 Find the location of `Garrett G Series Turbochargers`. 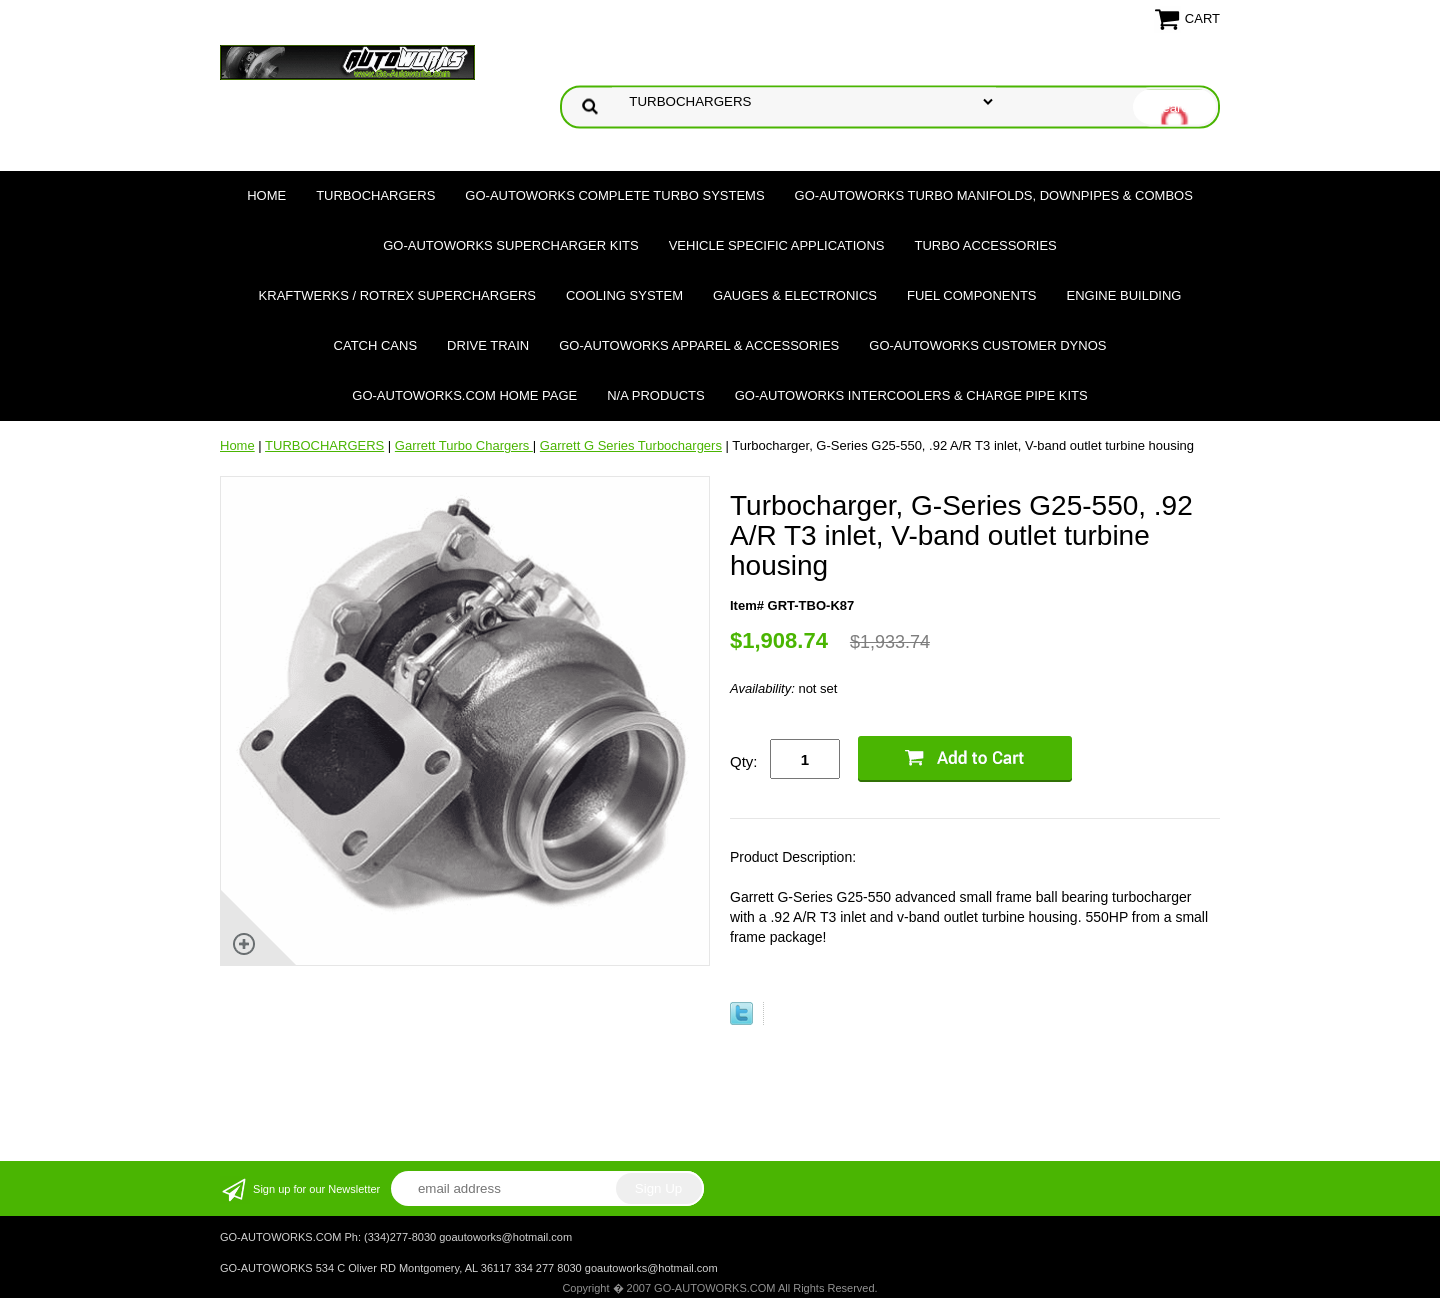

Garrett G Series Turbochargers is located at coordinates (631, 445).